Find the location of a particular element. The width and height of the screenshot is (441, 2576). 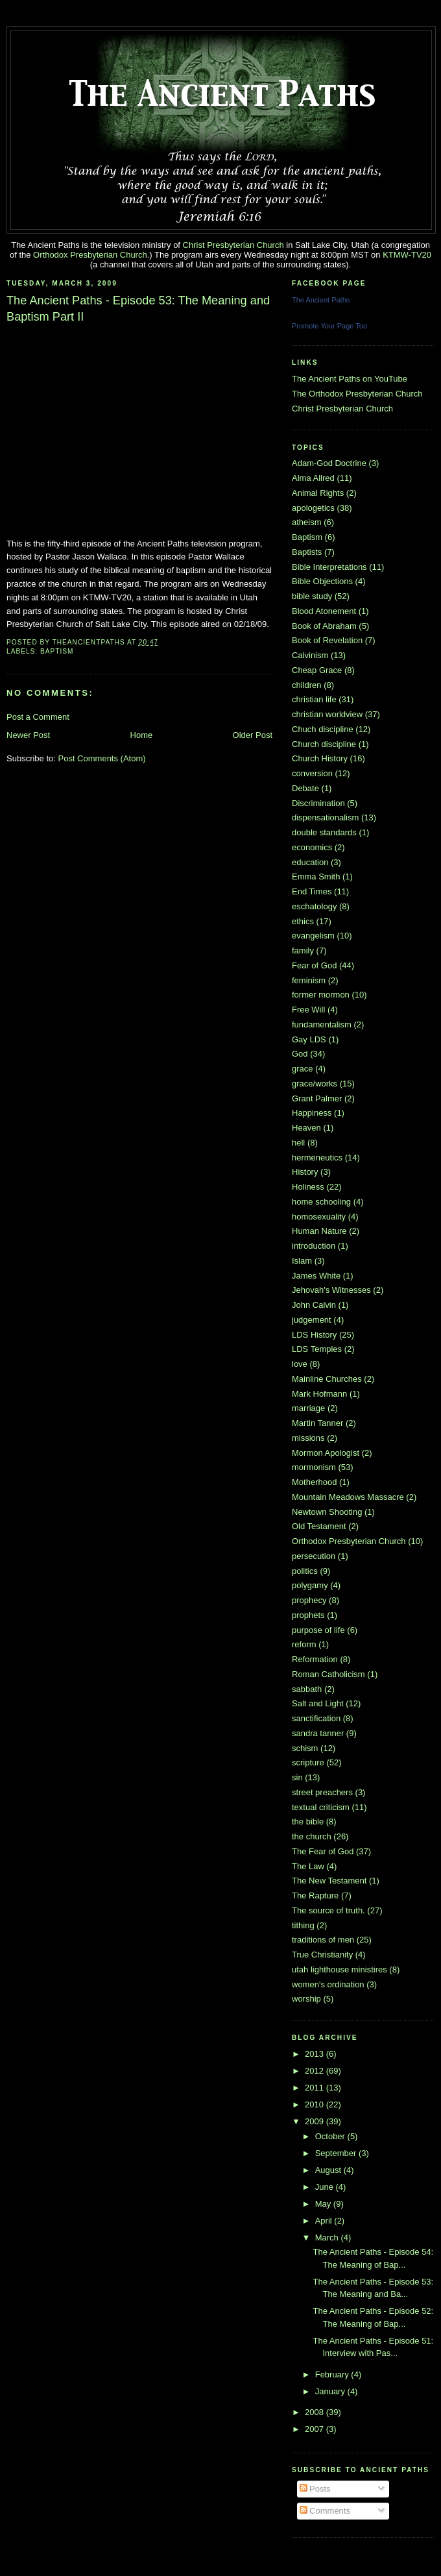

polygamy is located at coordinates (310, 1585).